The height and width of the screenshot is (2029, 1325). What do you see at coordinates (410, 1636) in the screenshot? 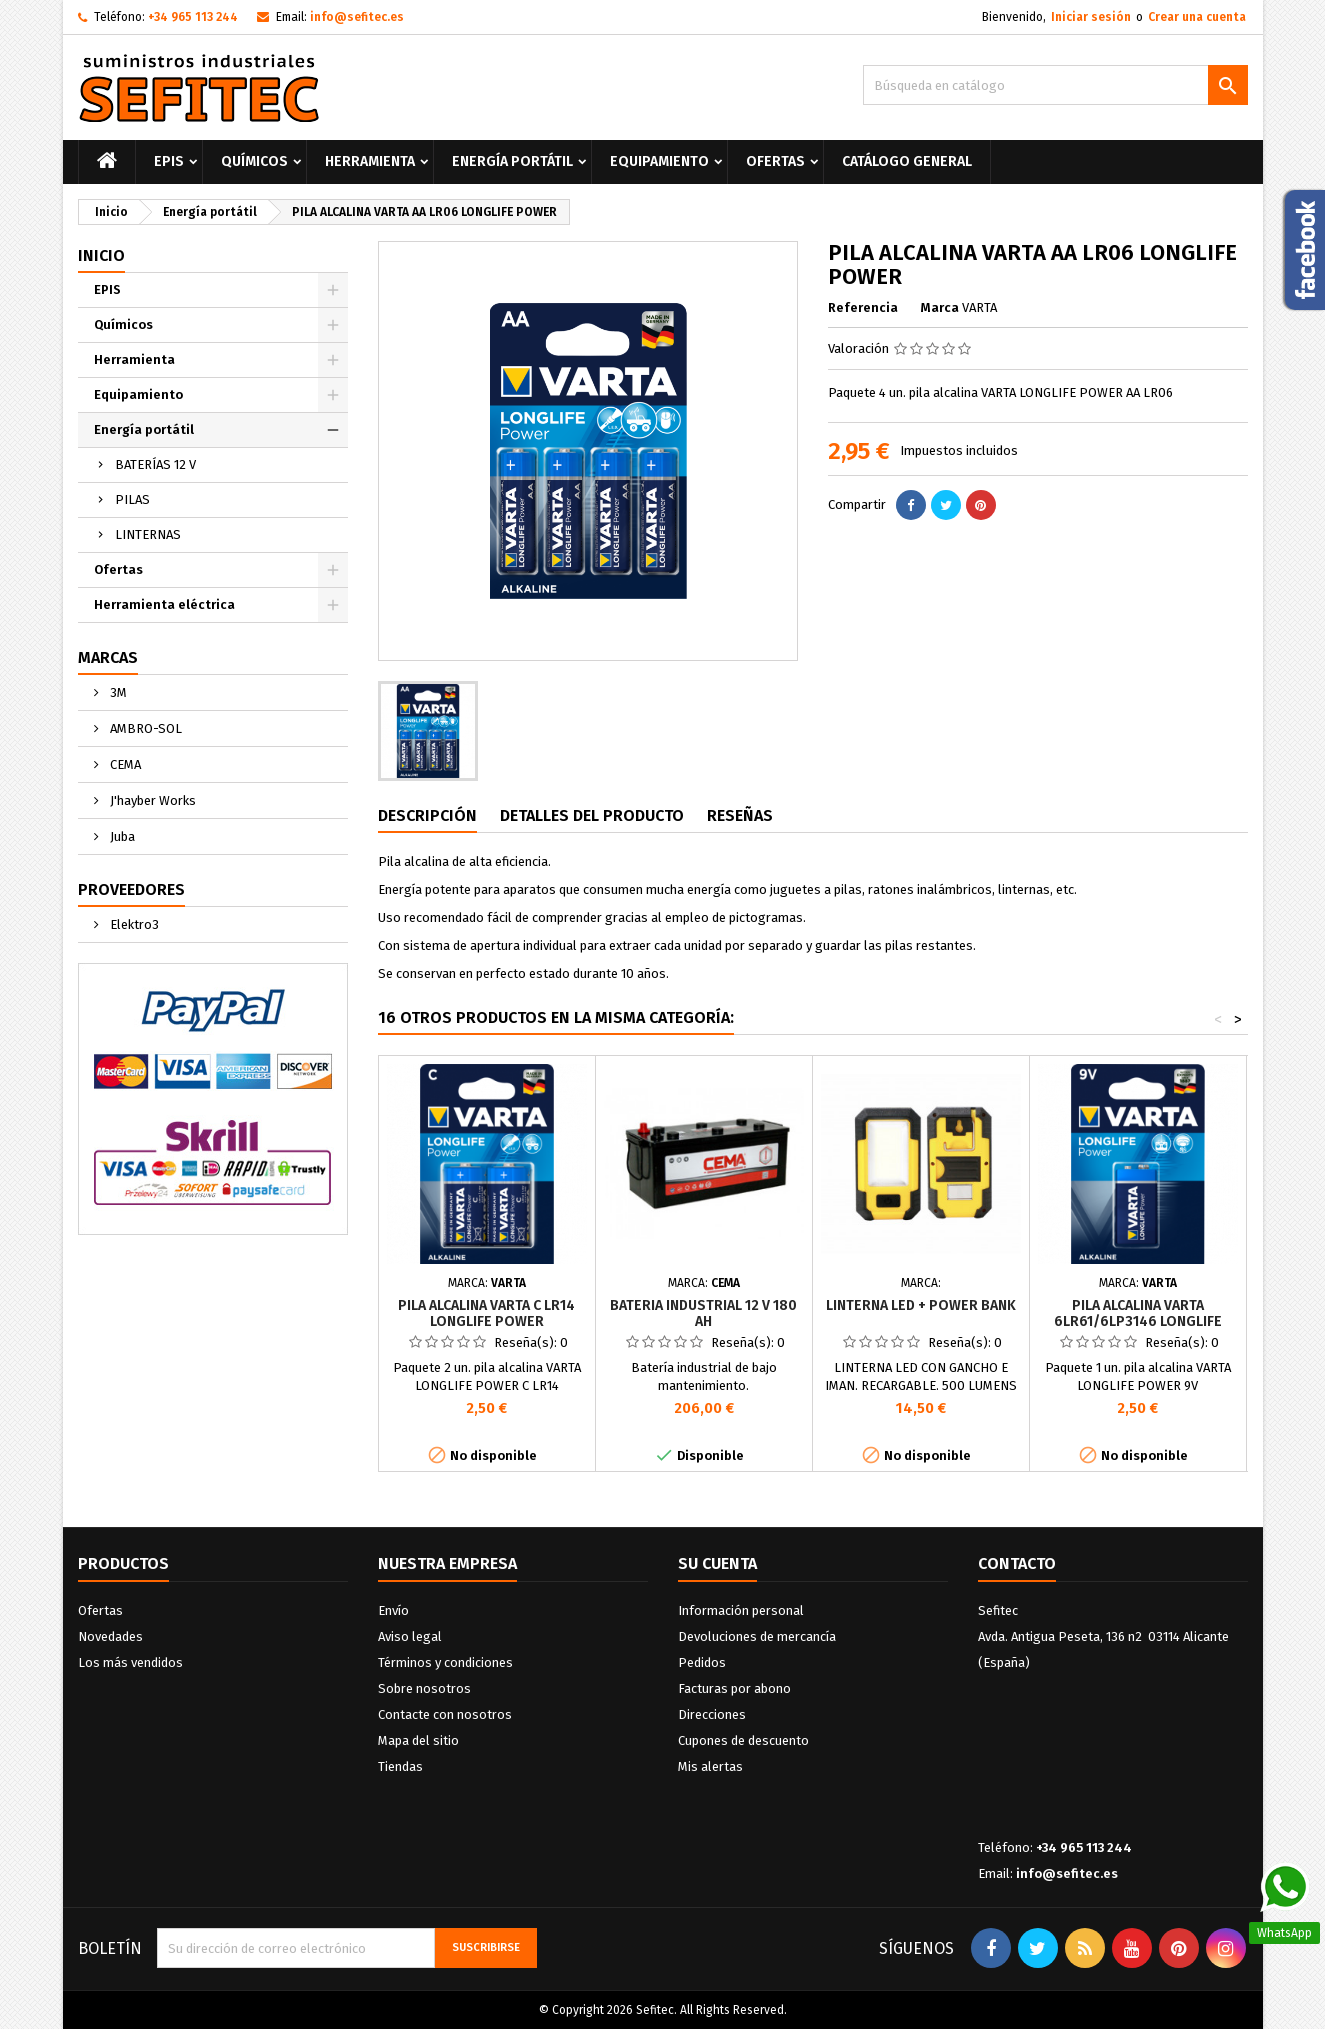
I see `Aviso legal` at bounding box center [410, 1636].